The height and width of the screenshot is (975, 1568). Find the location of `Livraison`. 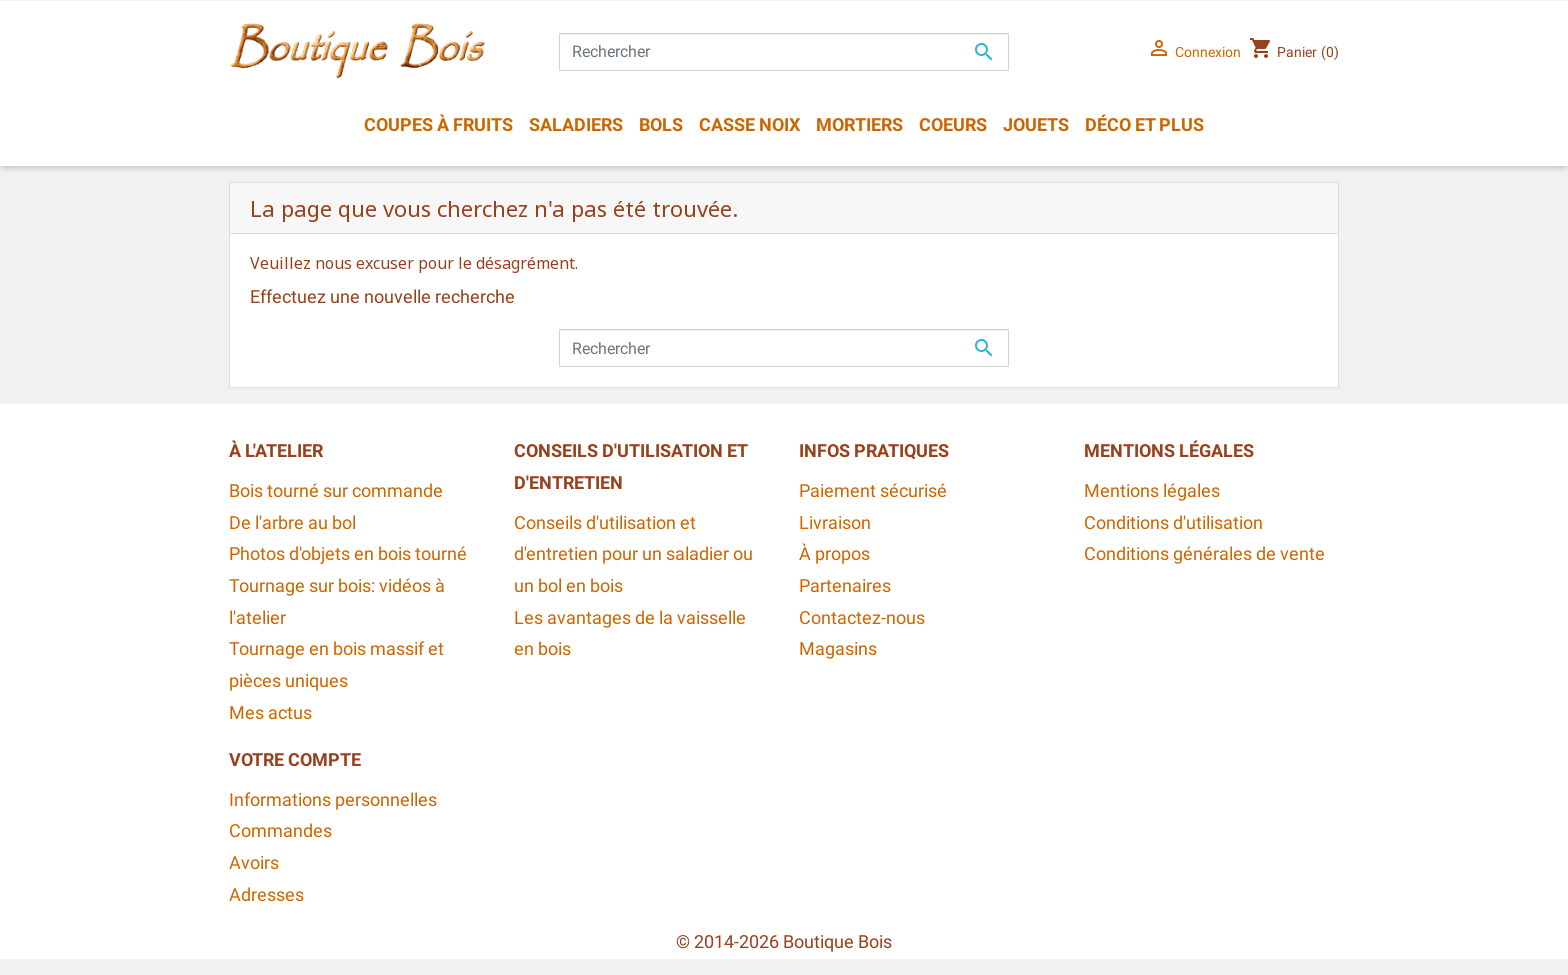

Livraison is located at coordinates (835, 523).